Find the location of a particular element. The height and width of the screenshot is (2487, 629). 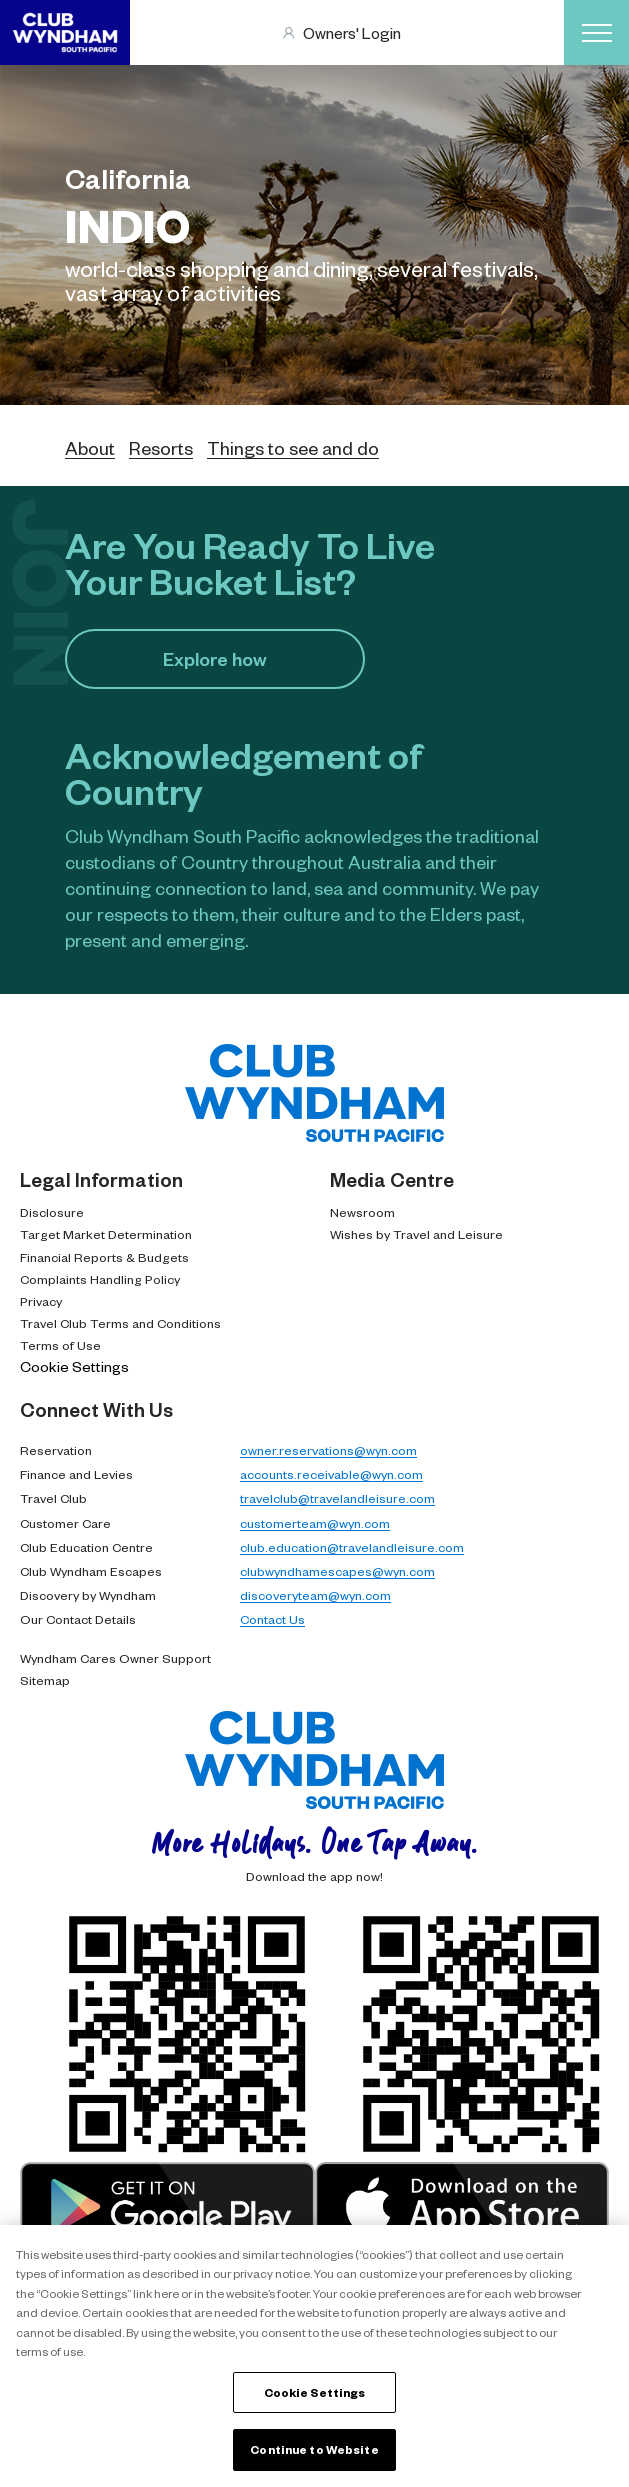

Cookie Settings [Cookie Settings, Opens the preference center dialog] is located at coordinates (315, 2392).